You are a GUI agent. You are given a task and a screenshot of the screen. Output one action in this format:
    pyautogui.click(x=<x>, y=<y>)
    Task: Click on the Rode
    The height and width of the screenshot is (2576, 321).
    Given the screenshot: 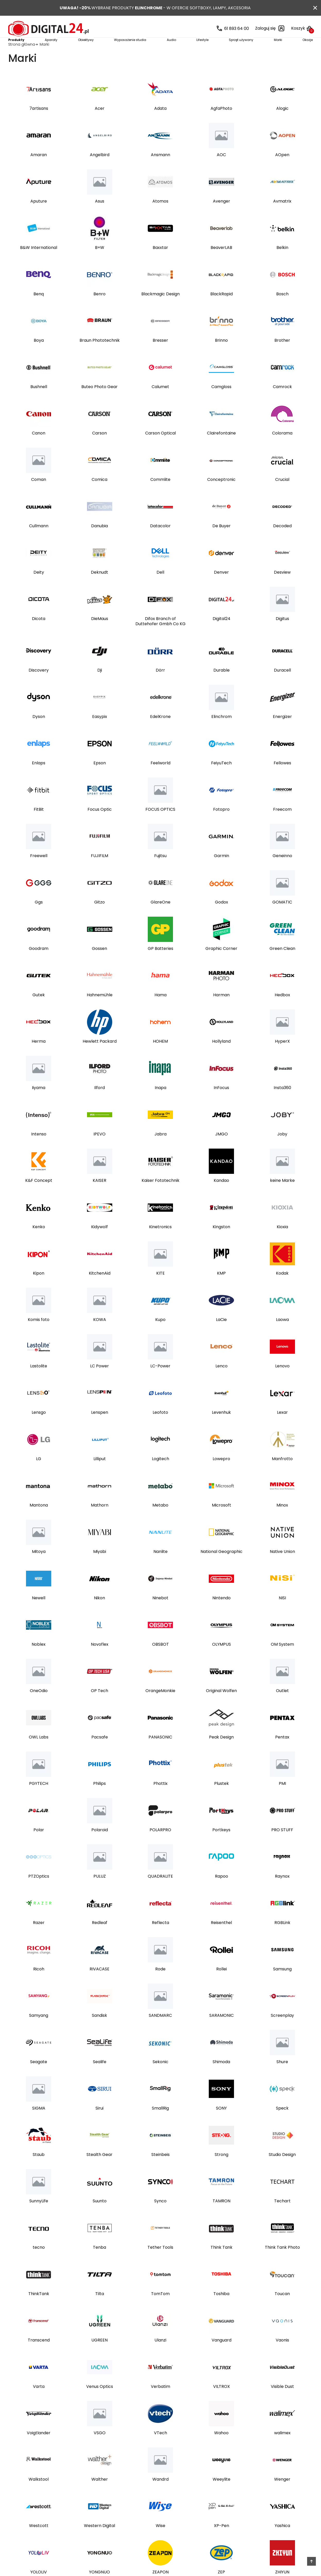 What is the action you would take?
    pyautogui.click(x=160, y=1984)
    